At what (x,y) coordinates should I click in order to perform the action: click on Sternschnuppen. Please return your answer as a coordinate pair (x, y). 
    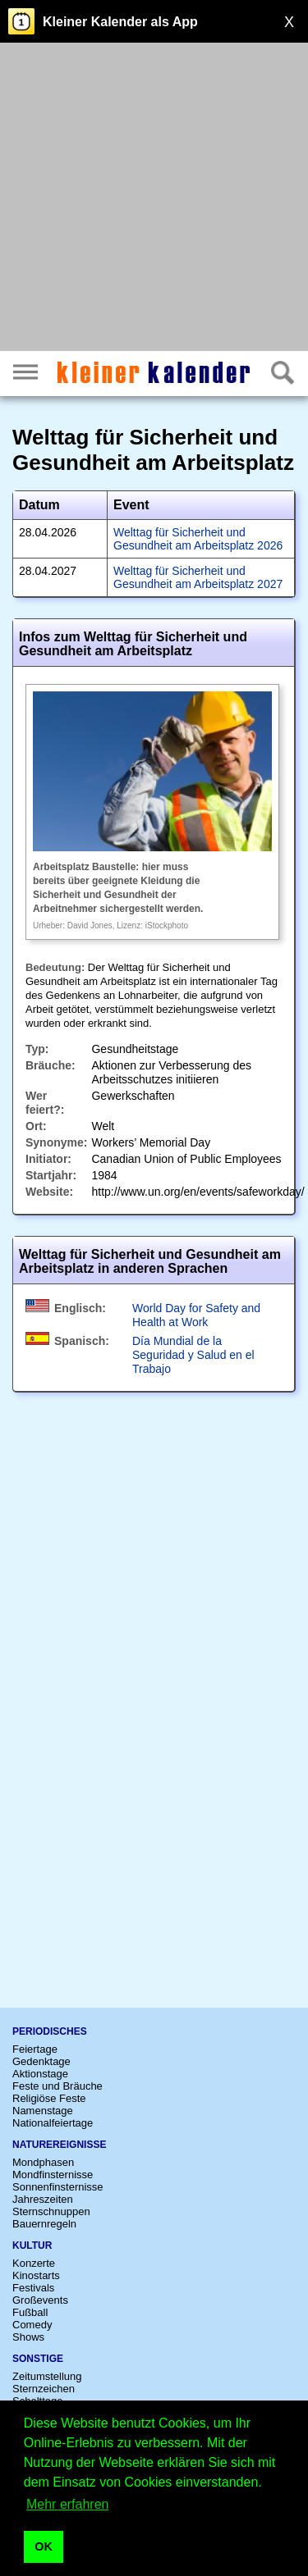
    Looking at the image, I should click on (51, 2211).